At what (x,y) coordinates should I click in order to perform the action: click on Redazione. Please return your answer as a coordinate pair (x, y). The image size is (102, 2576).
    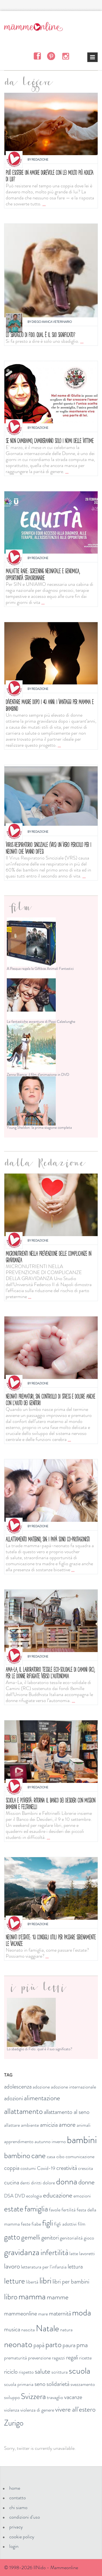
    Looking at the image, I should click on (40, 159).